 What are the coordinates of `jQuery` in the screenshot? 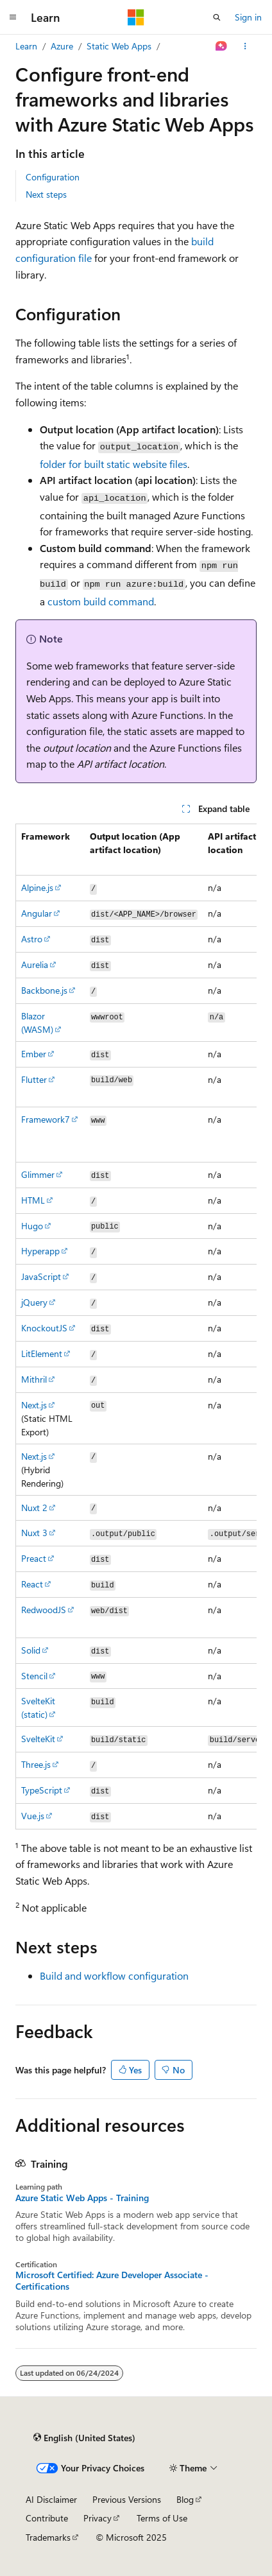 It's located at (34, 1302).